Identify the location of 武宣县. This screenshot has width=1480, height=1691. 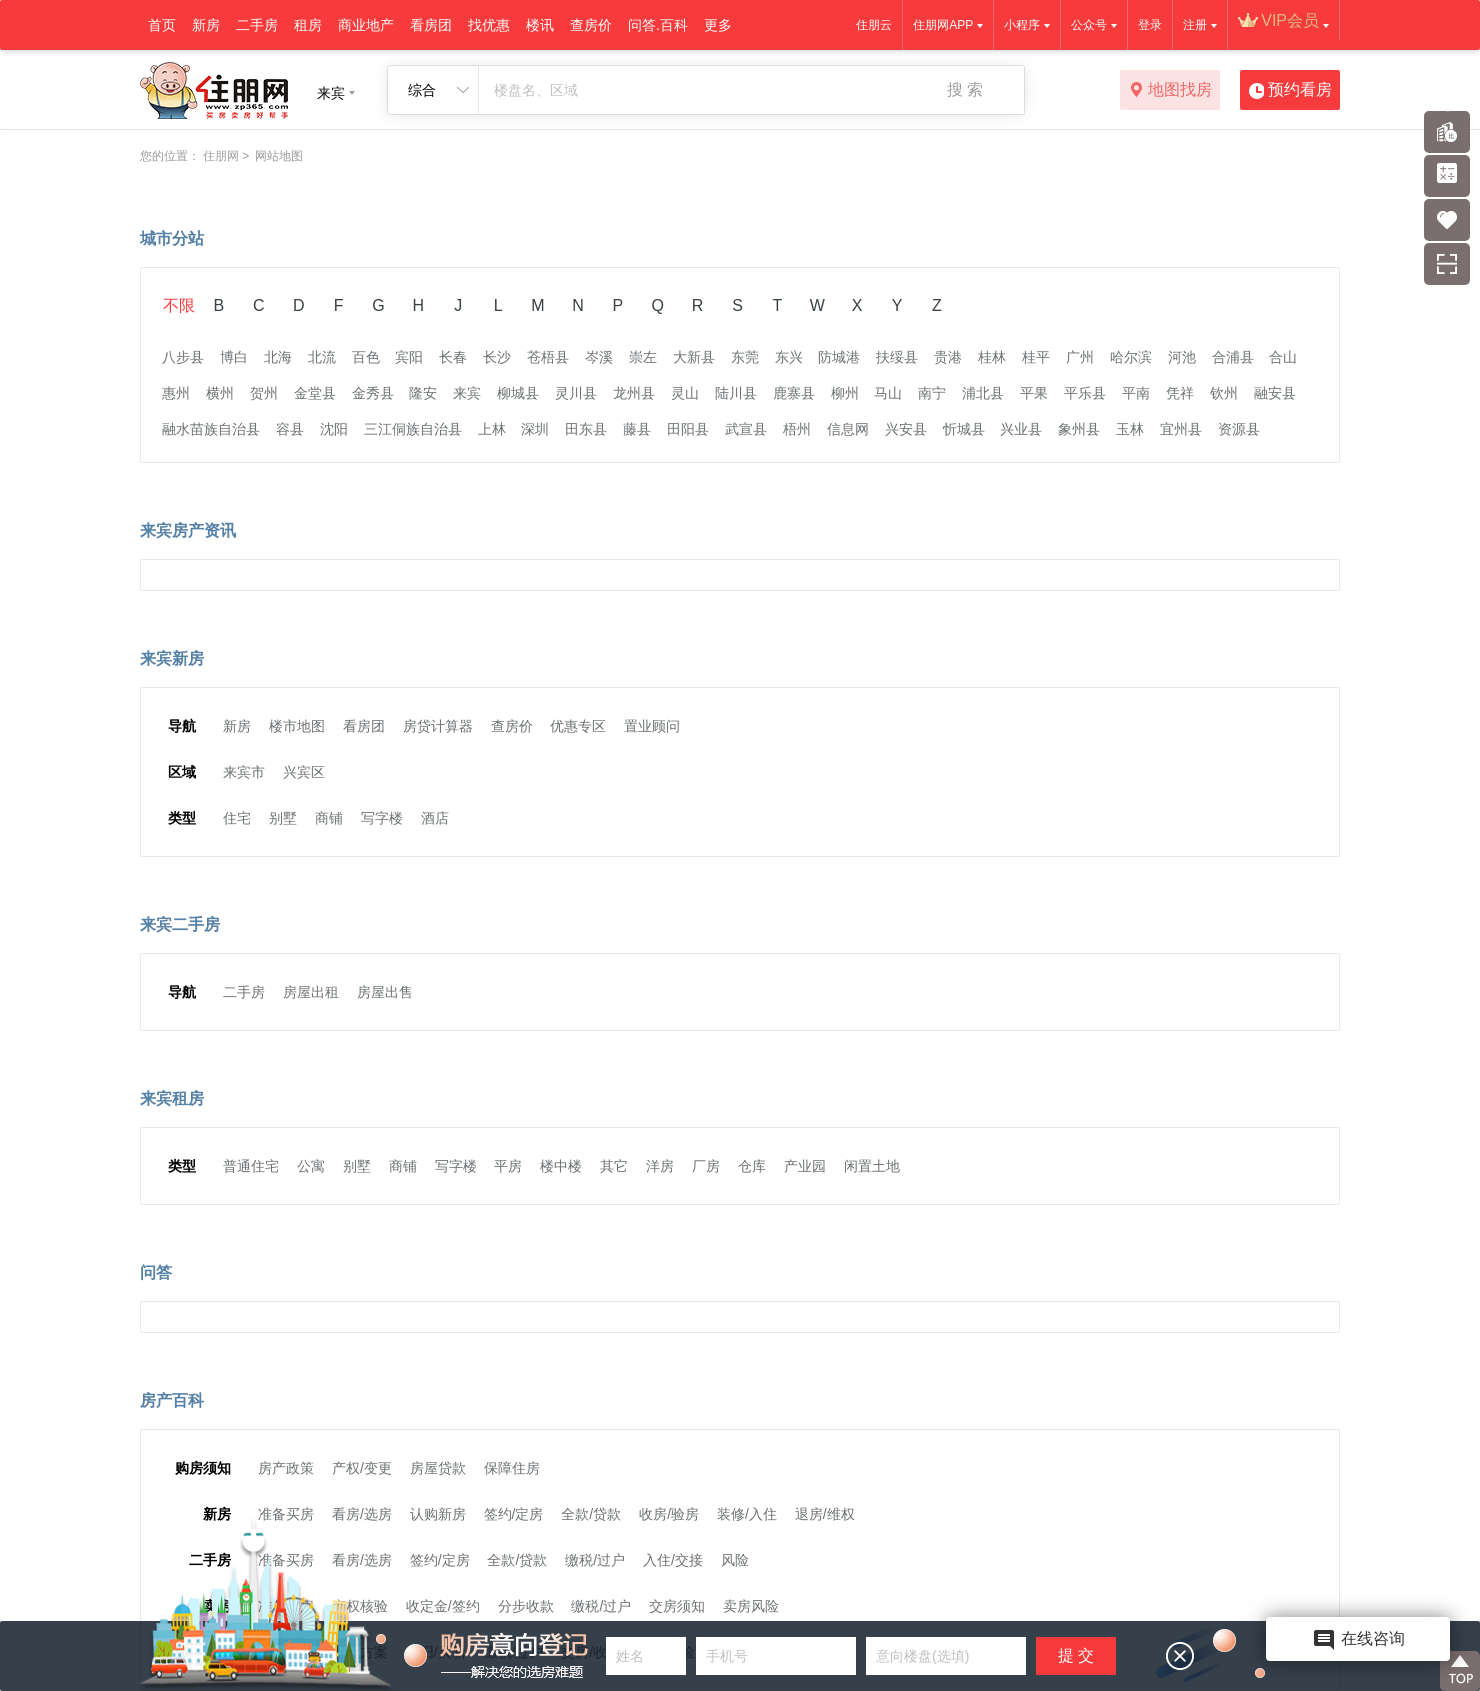
(746, 429).